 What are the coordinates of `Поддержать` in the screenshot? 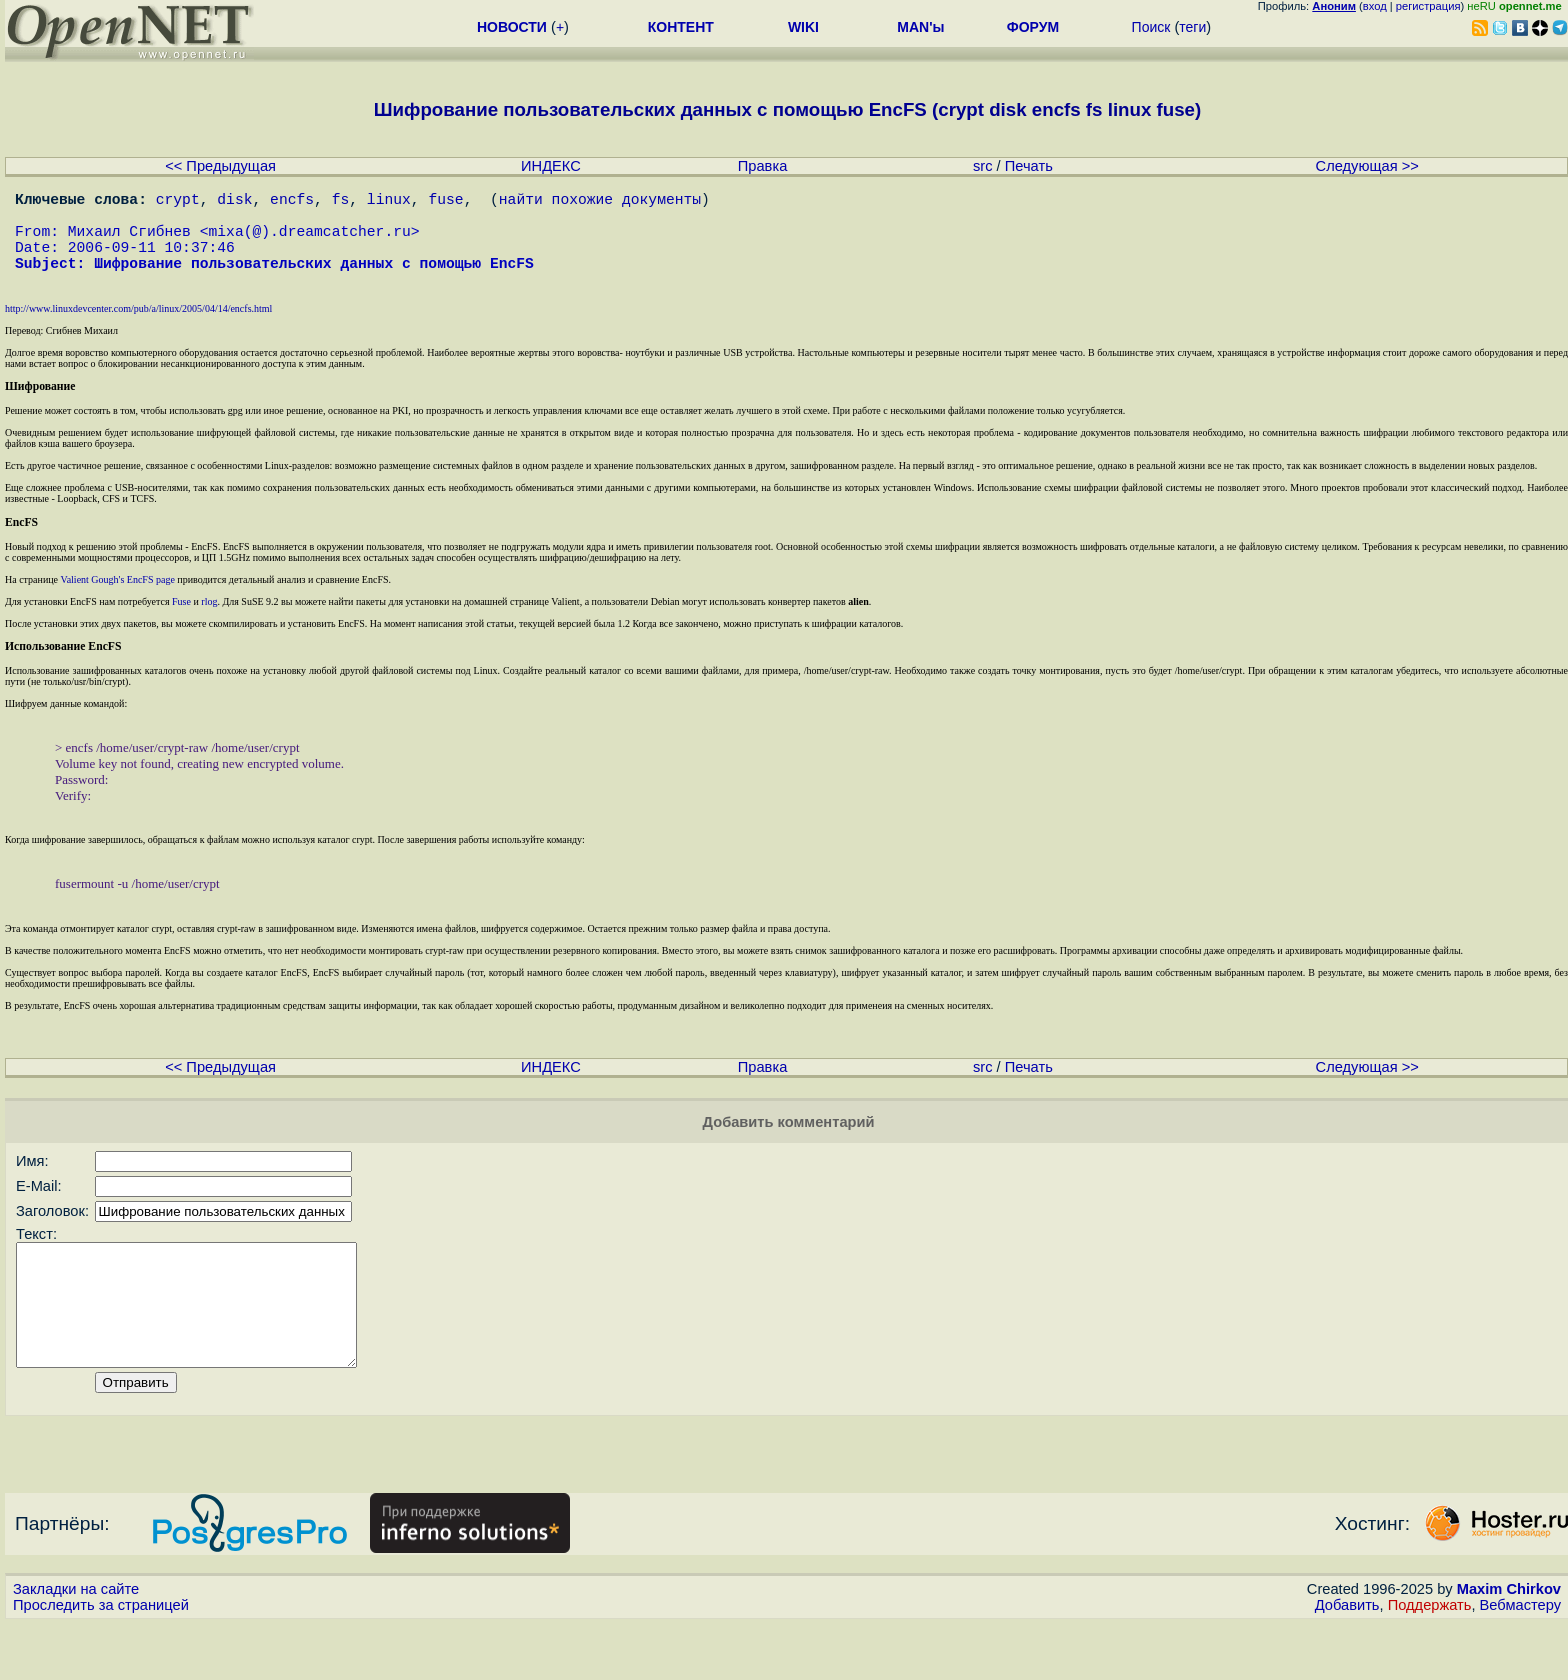 It's located at (1430, 1661).